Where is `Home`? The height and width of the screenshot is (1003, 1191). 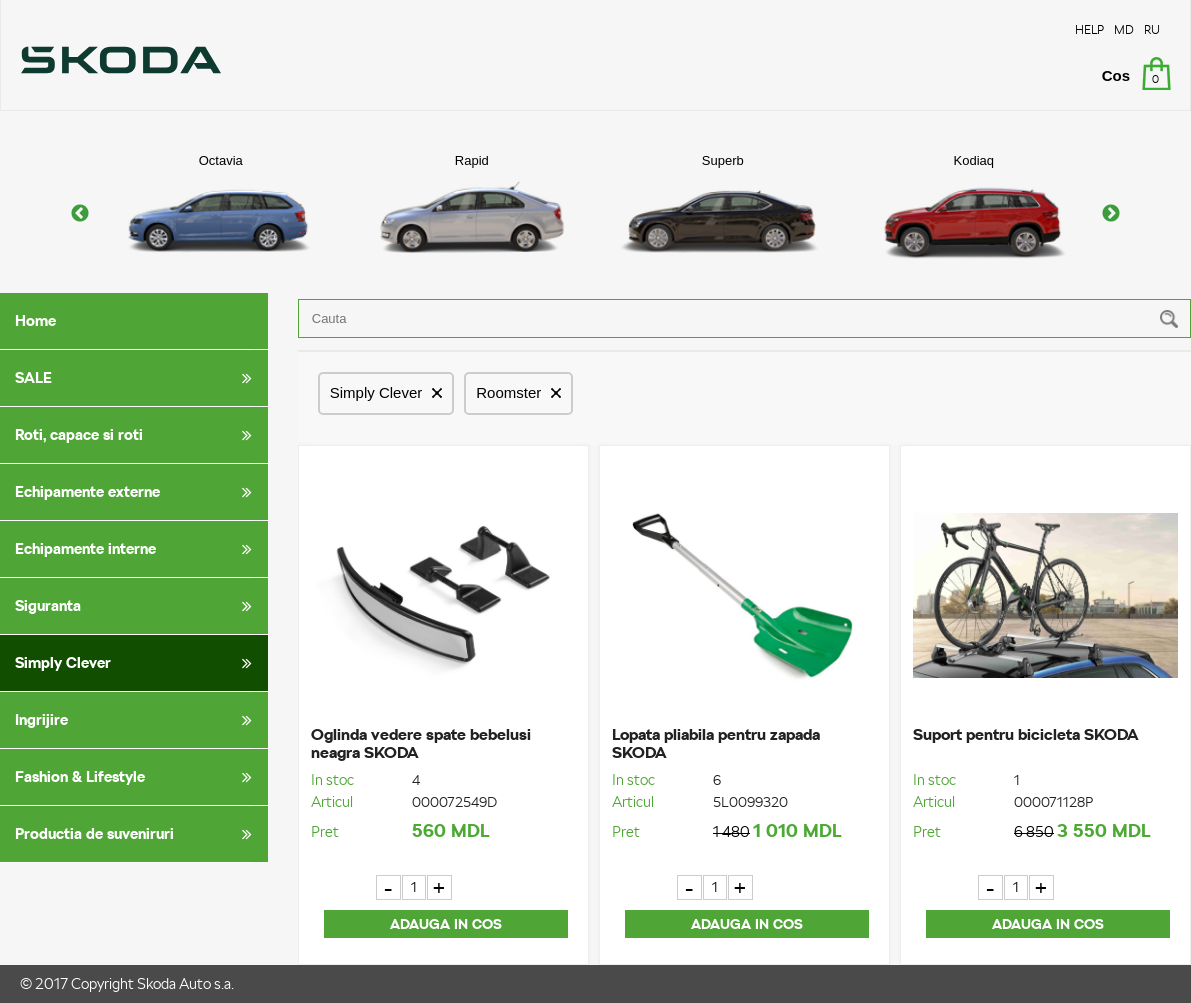 Home is located at coordinates (35, 320).